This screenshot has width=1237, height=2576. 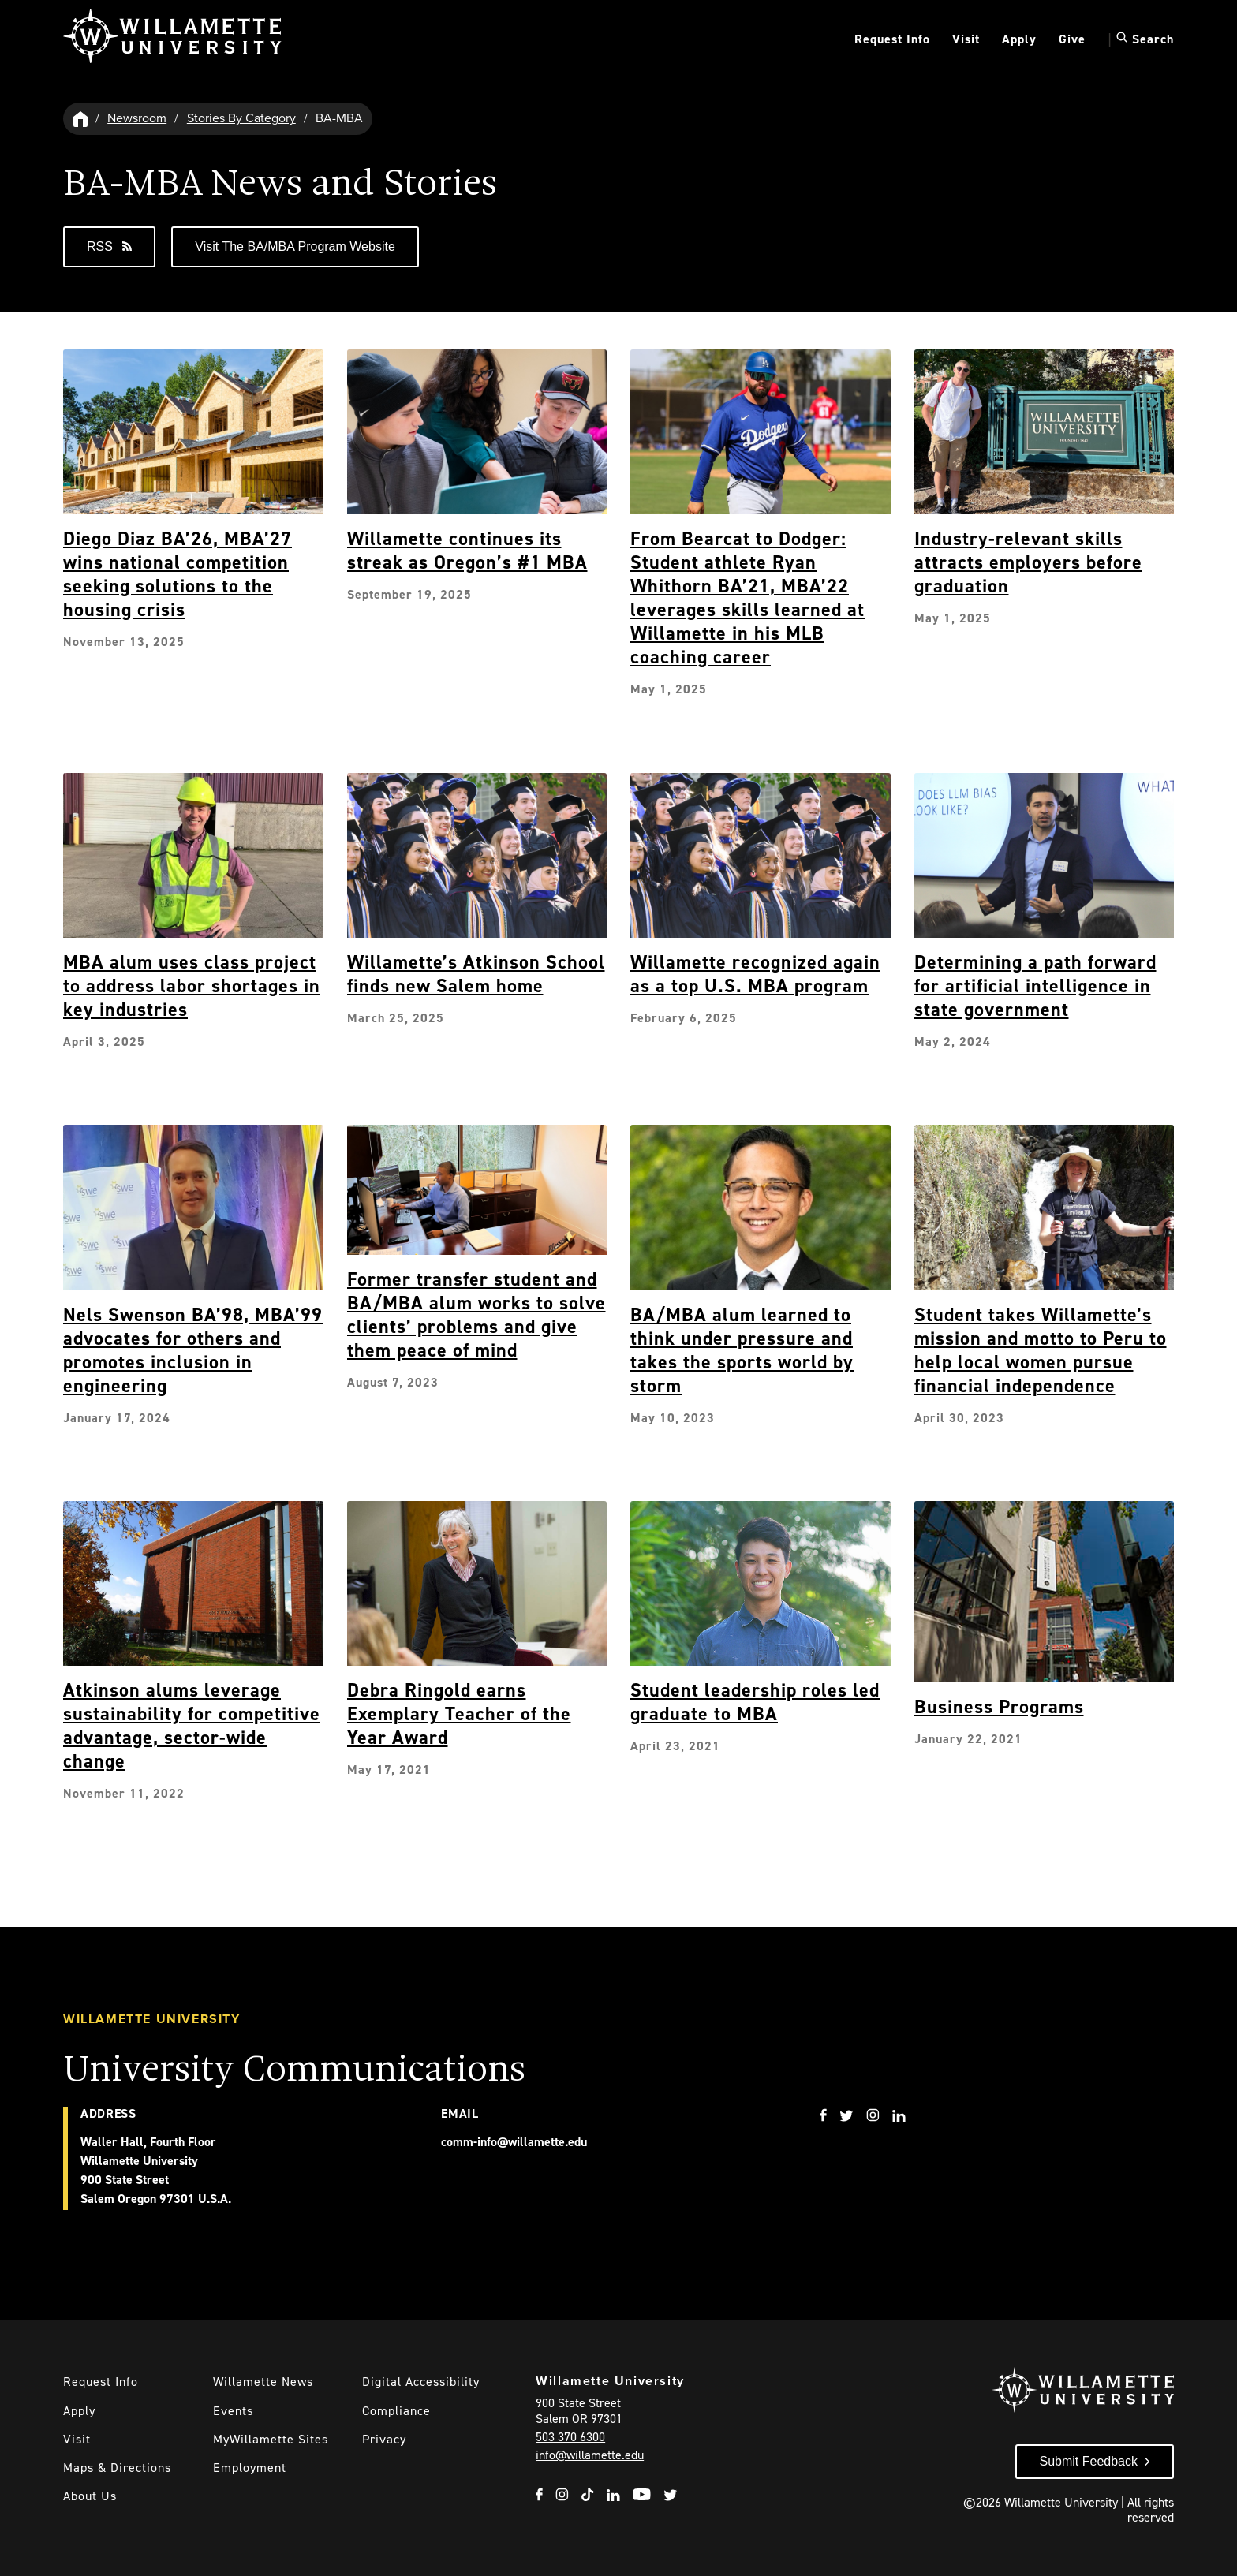 I want to click on MyWillamette Sites, so click(x=270, y=2439).